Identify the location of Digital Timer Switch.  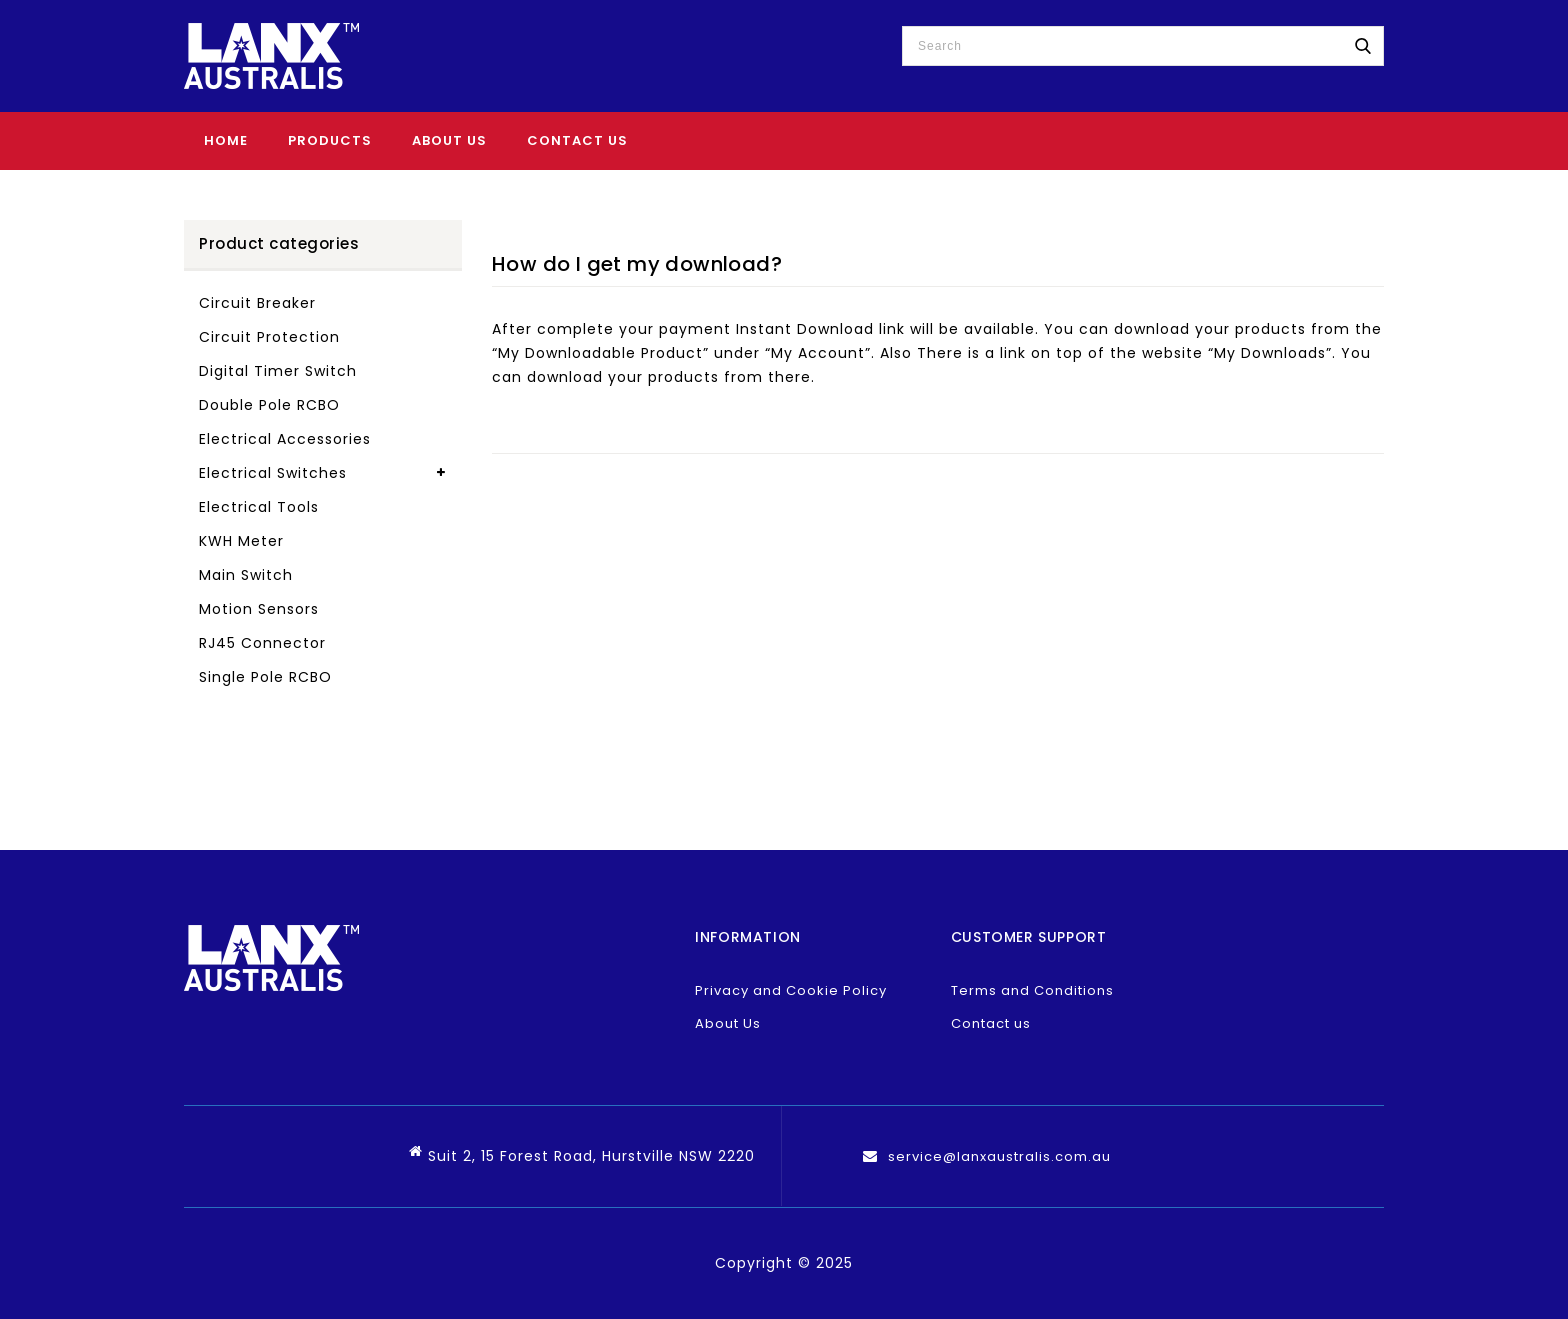
(278, 371).